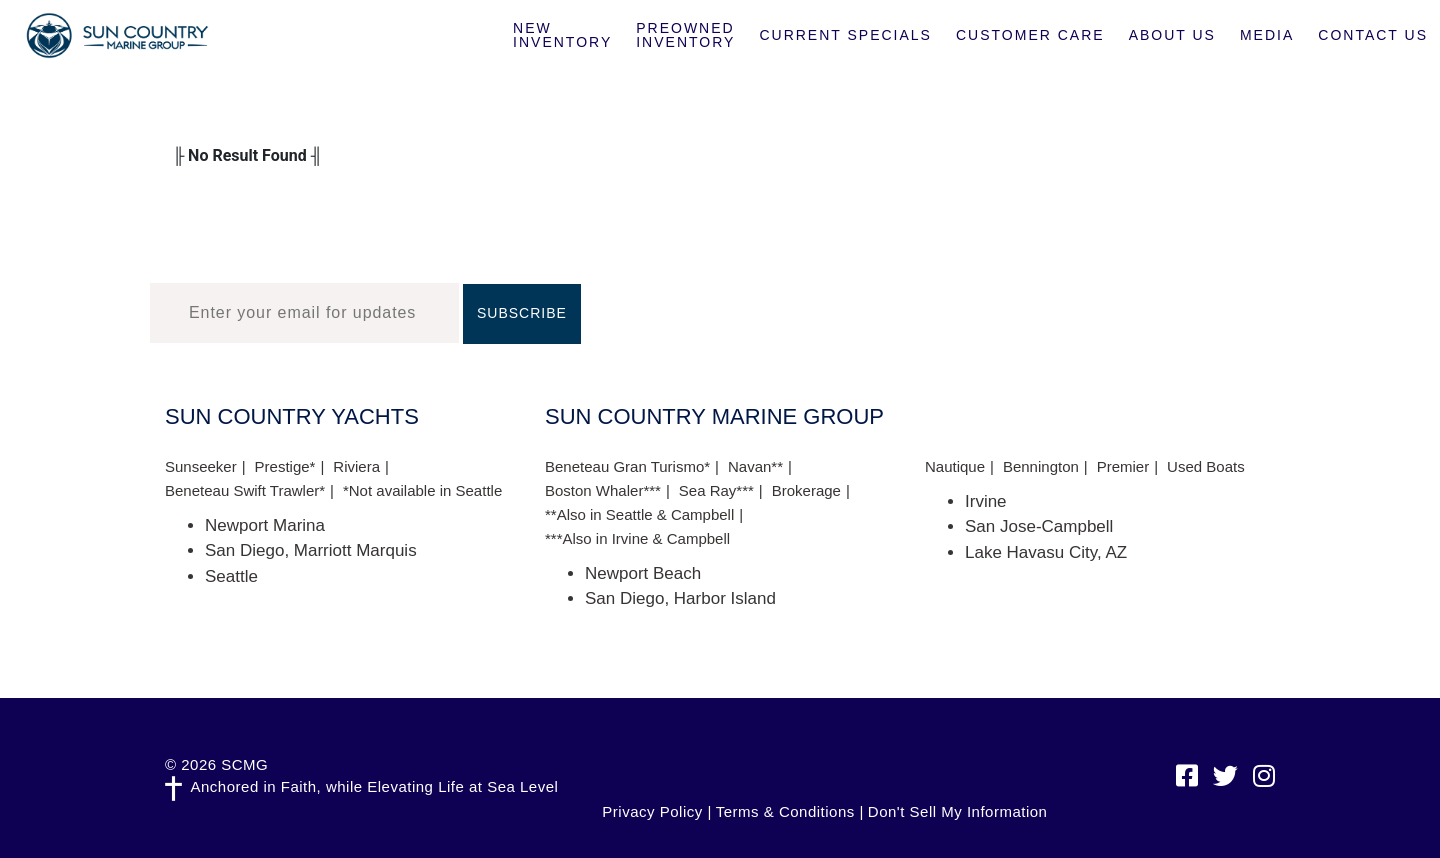  What do you see at coordinates (627, 466) in the screenshot?
I see `Beneteau Gran Turismo*` at bounding box center [627, 466].